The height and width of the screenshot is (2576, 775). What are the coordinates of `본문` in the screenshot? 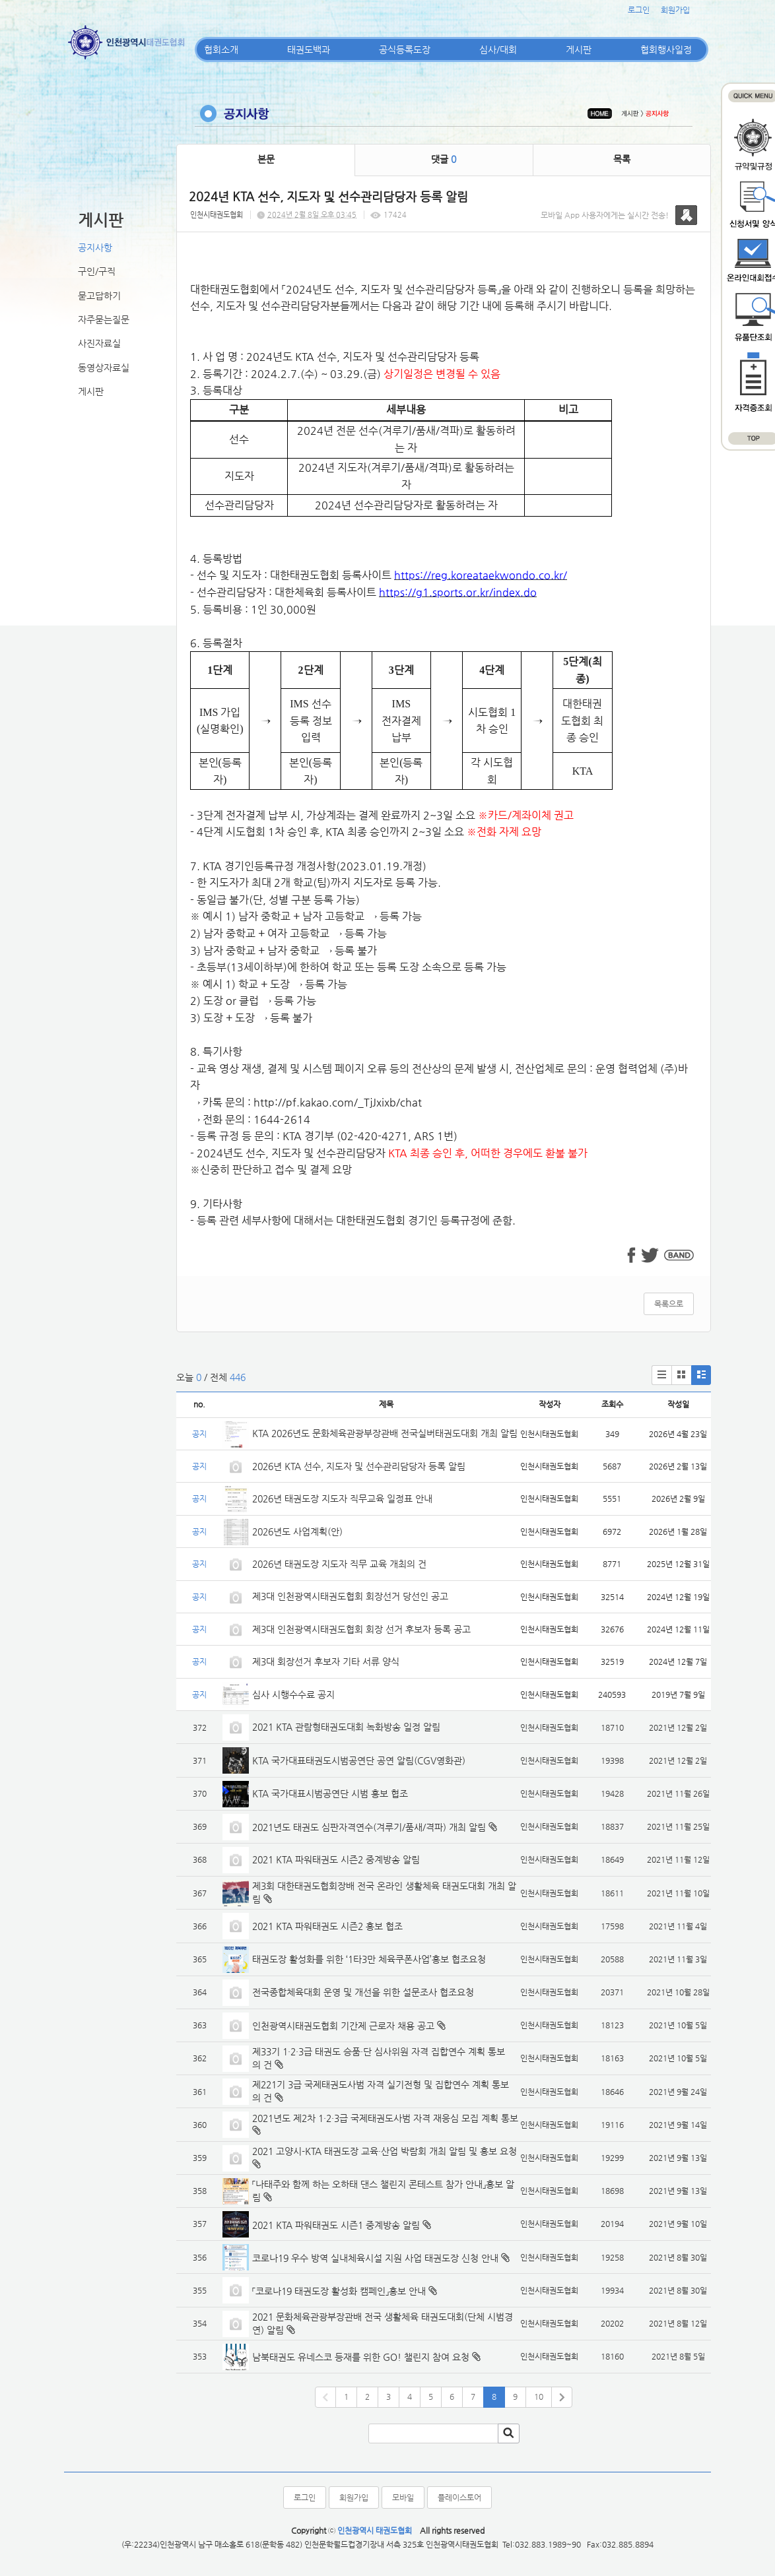 It's located at (266, 159).